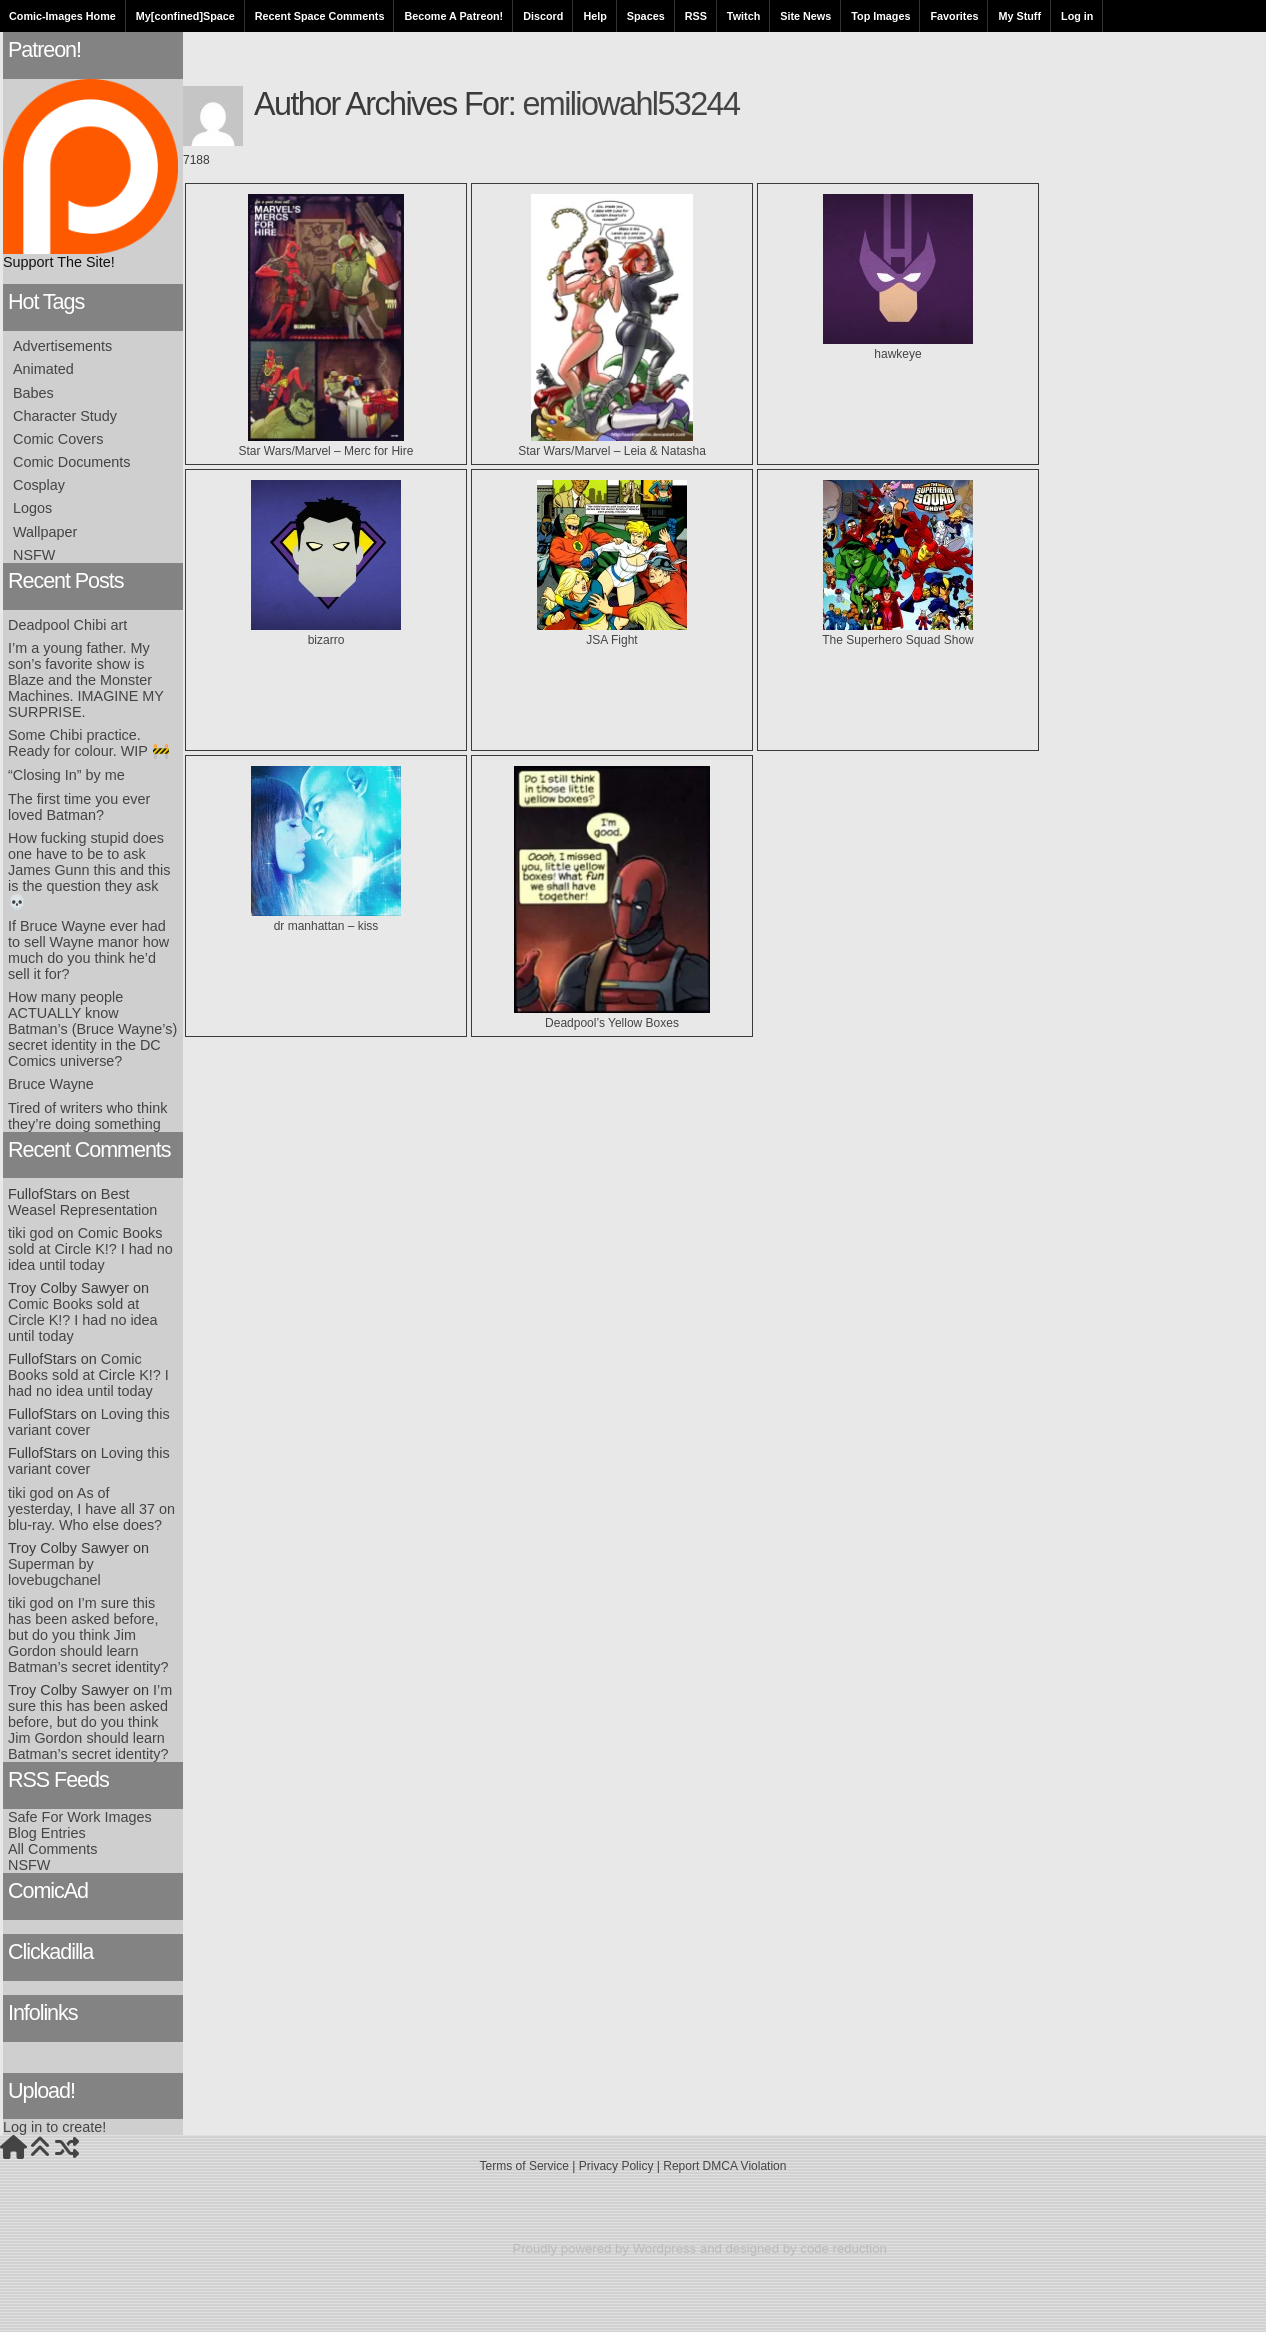  What do you see at coordinates (79, 807) in the screenshot?
I see `The first time you ever loved Batman?` at bounding box center [79, 807].